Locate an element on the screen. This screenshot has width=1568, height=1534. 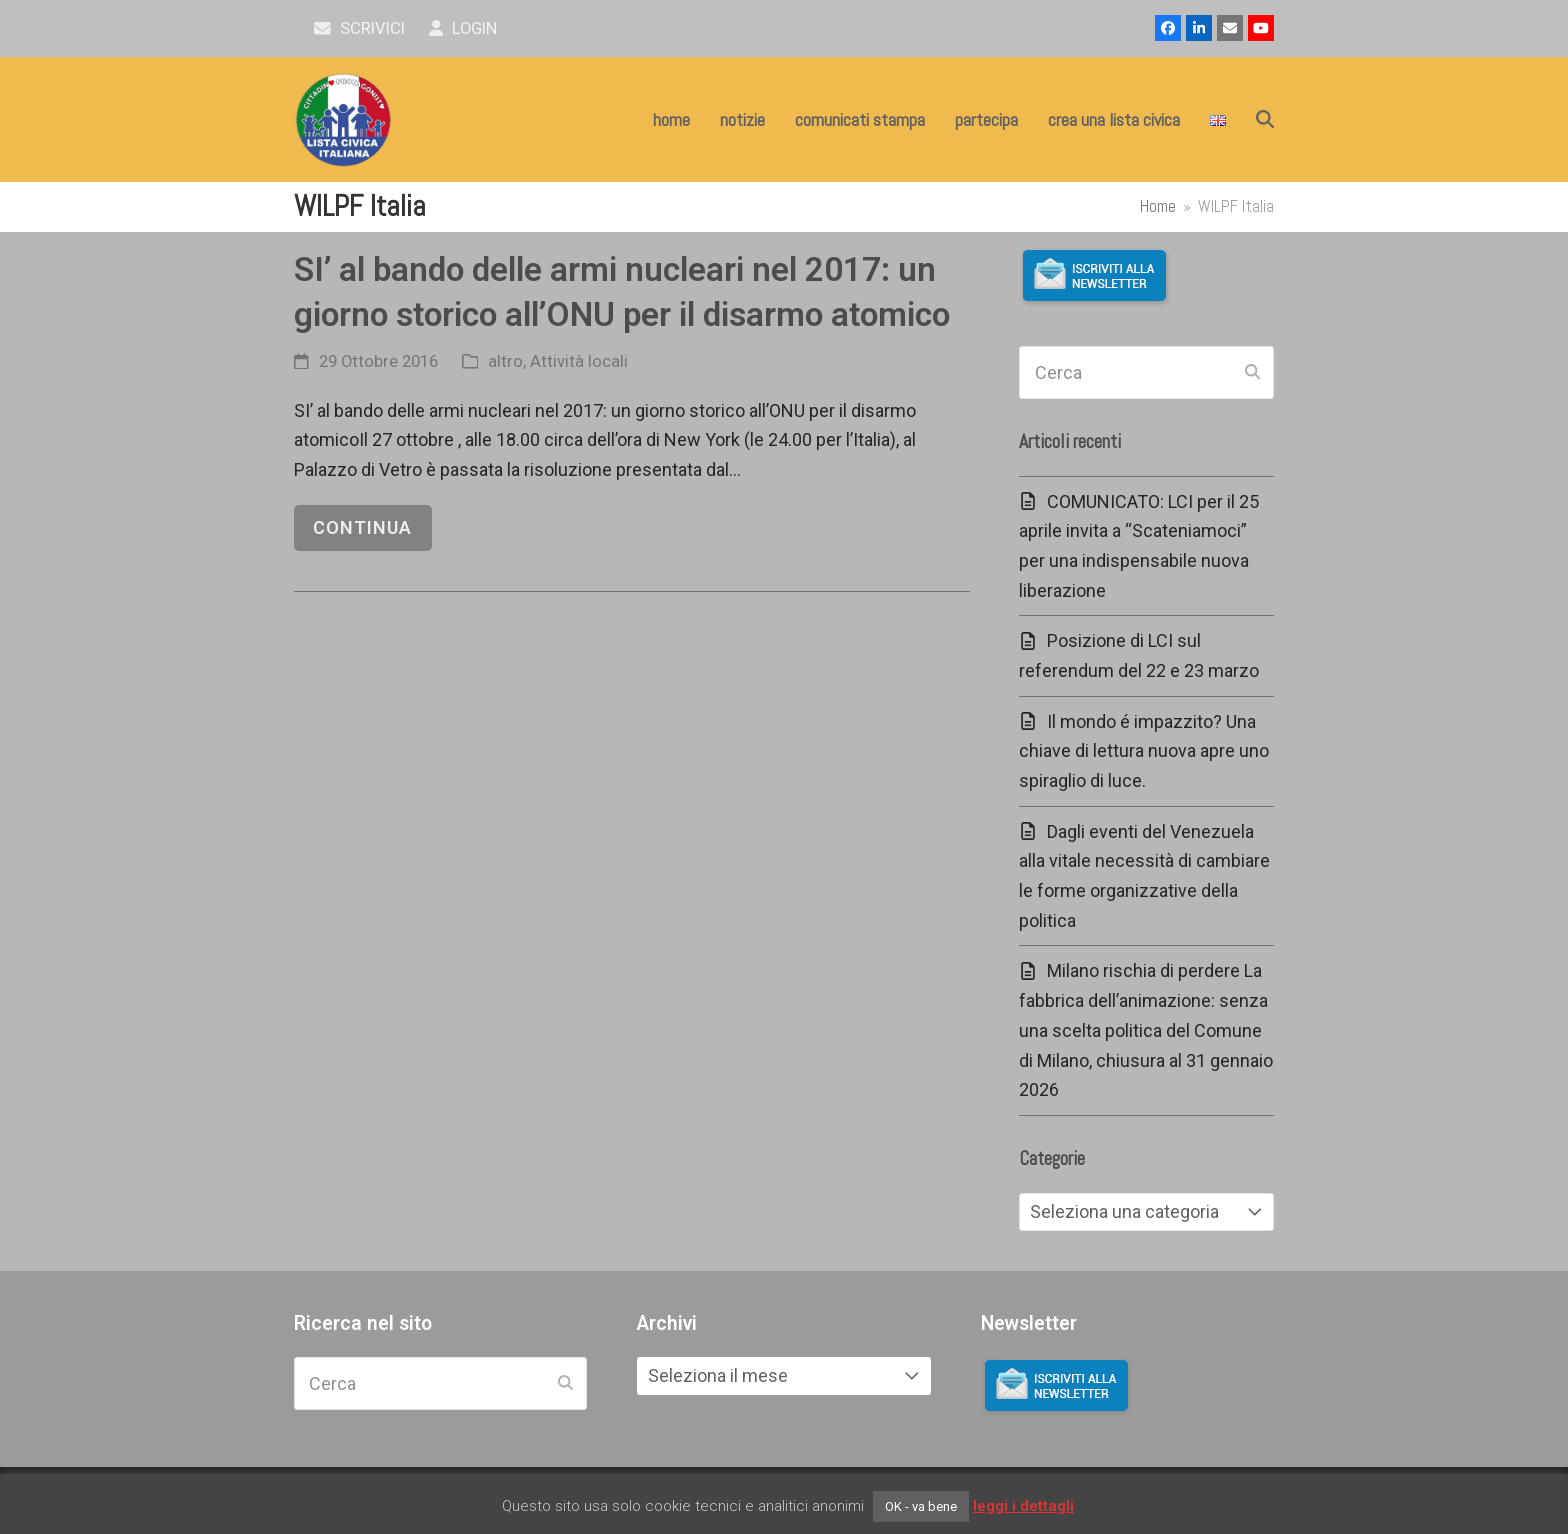
Attività locali is located at coordinates (579, 361).